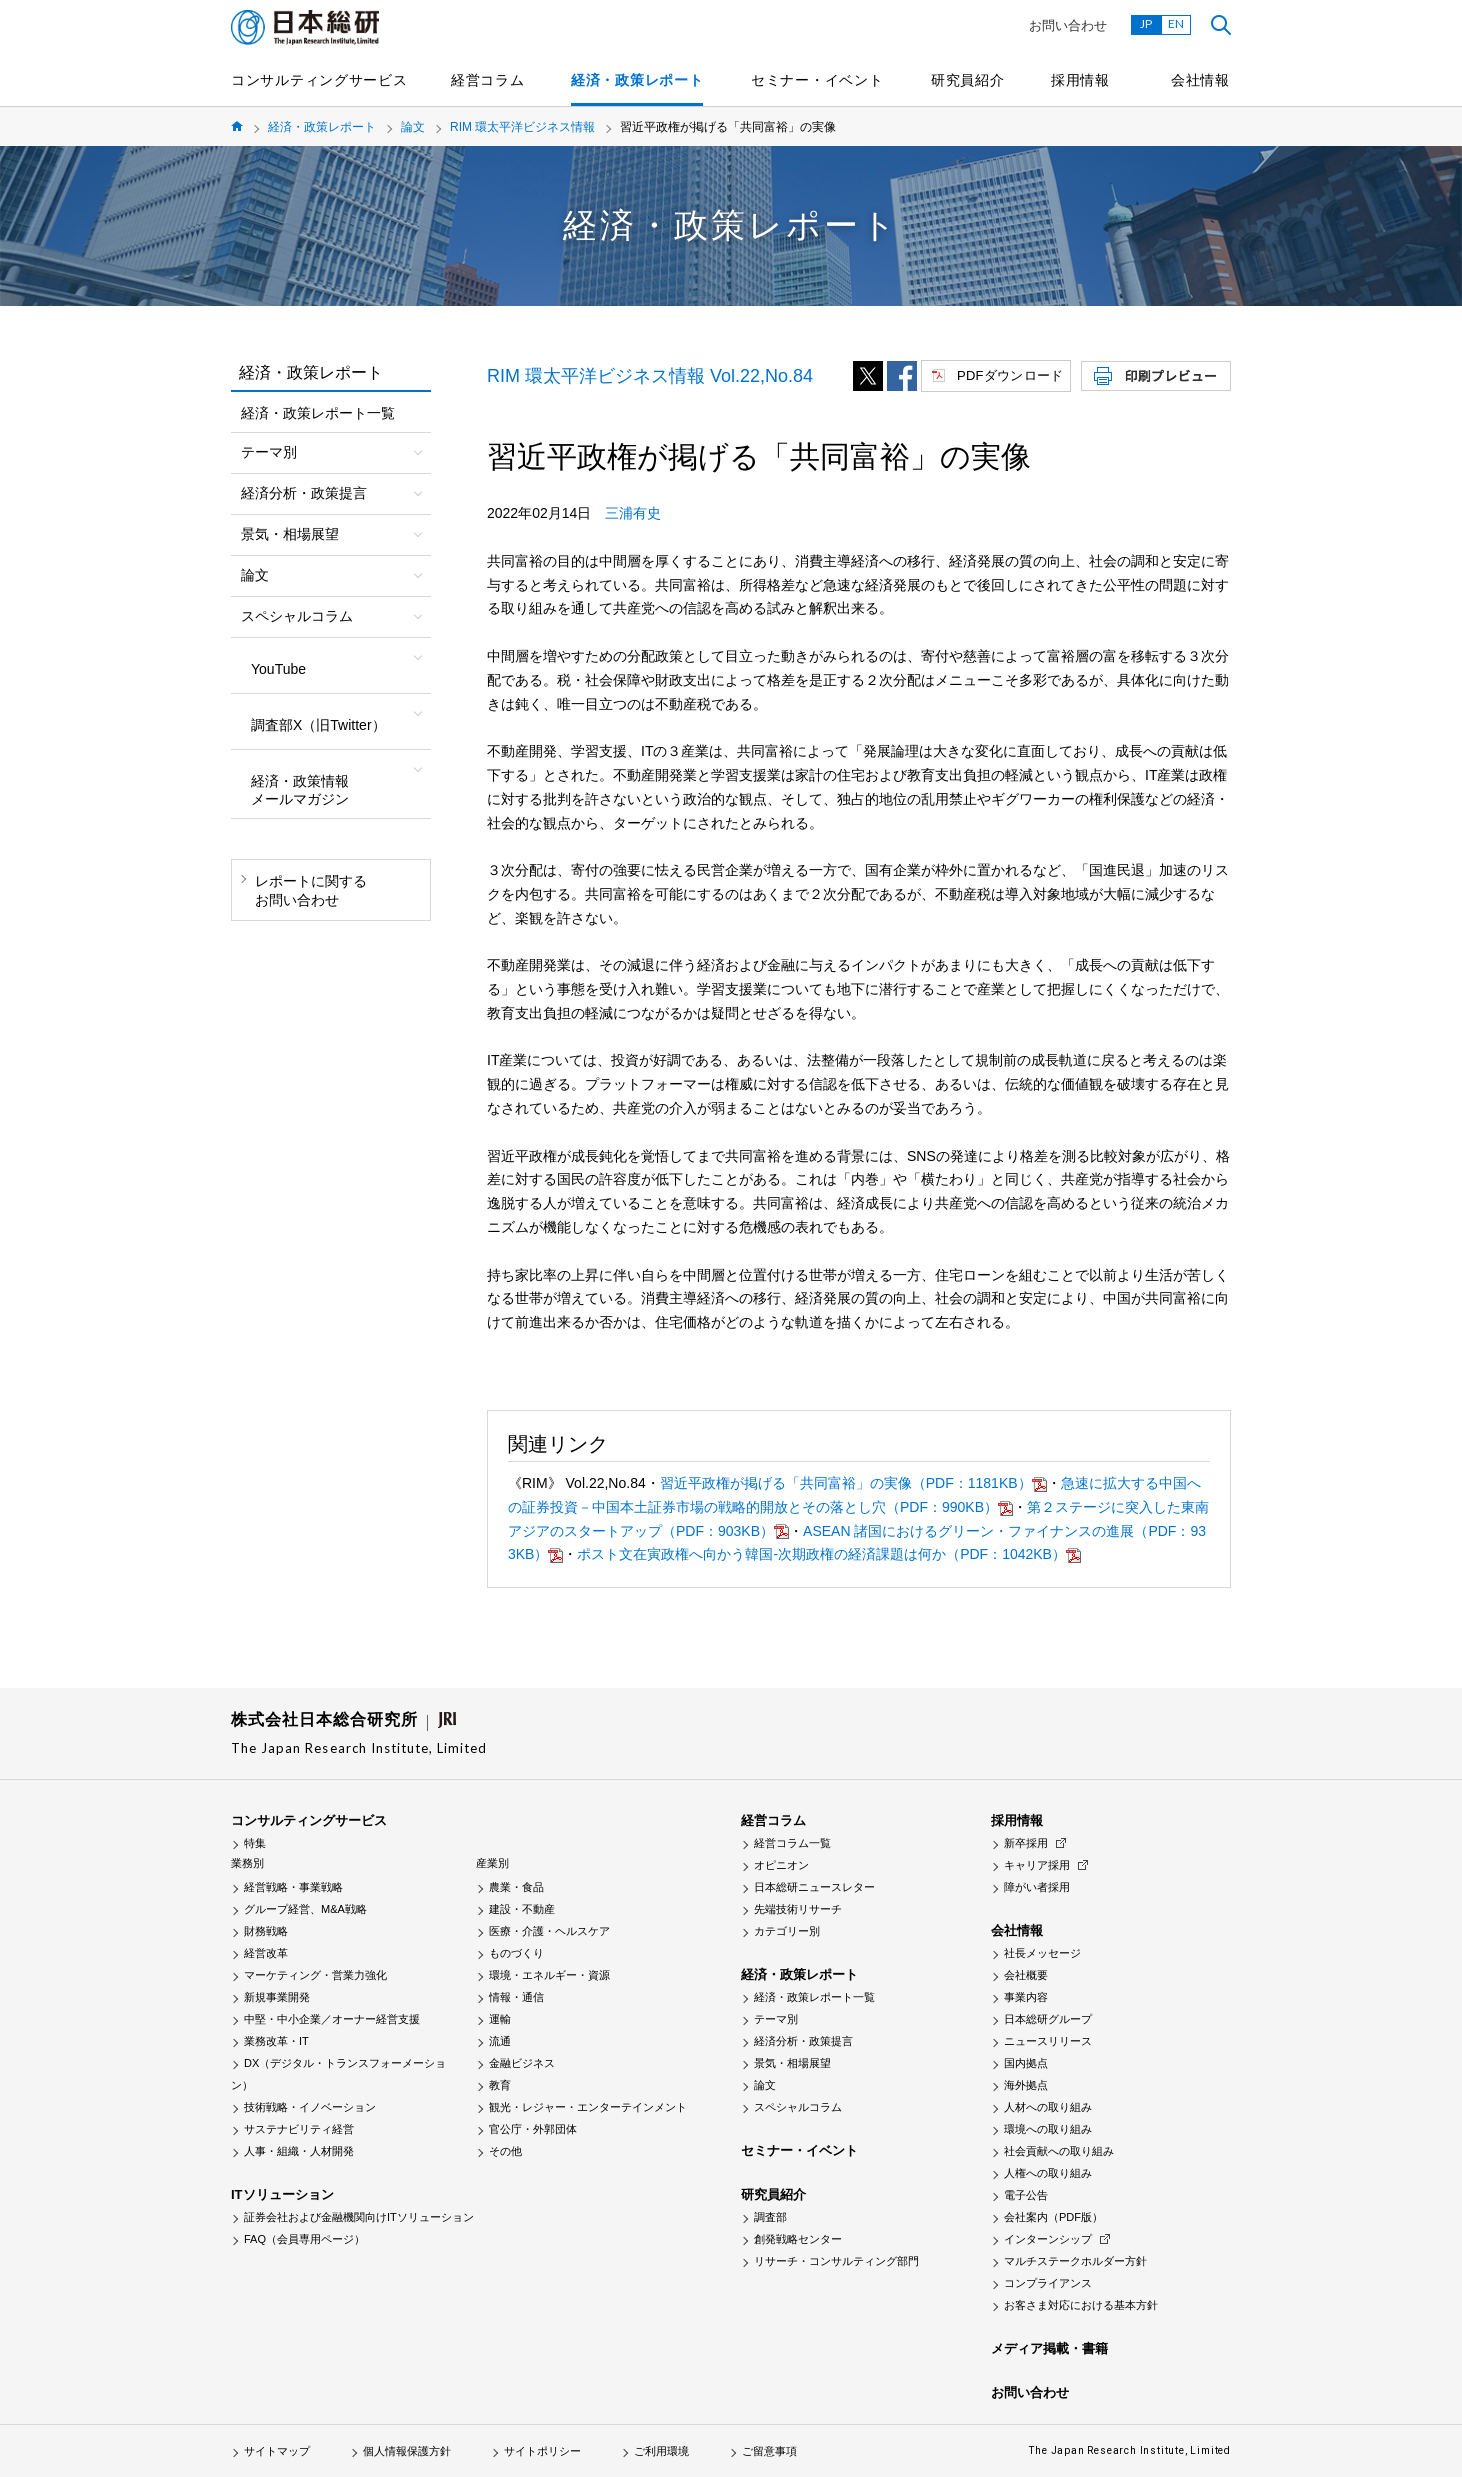 Image resolution: width=1462 pixels, height=2477 pixels. I want to click on 人事・組織・人材開発, so click(299, 2151).